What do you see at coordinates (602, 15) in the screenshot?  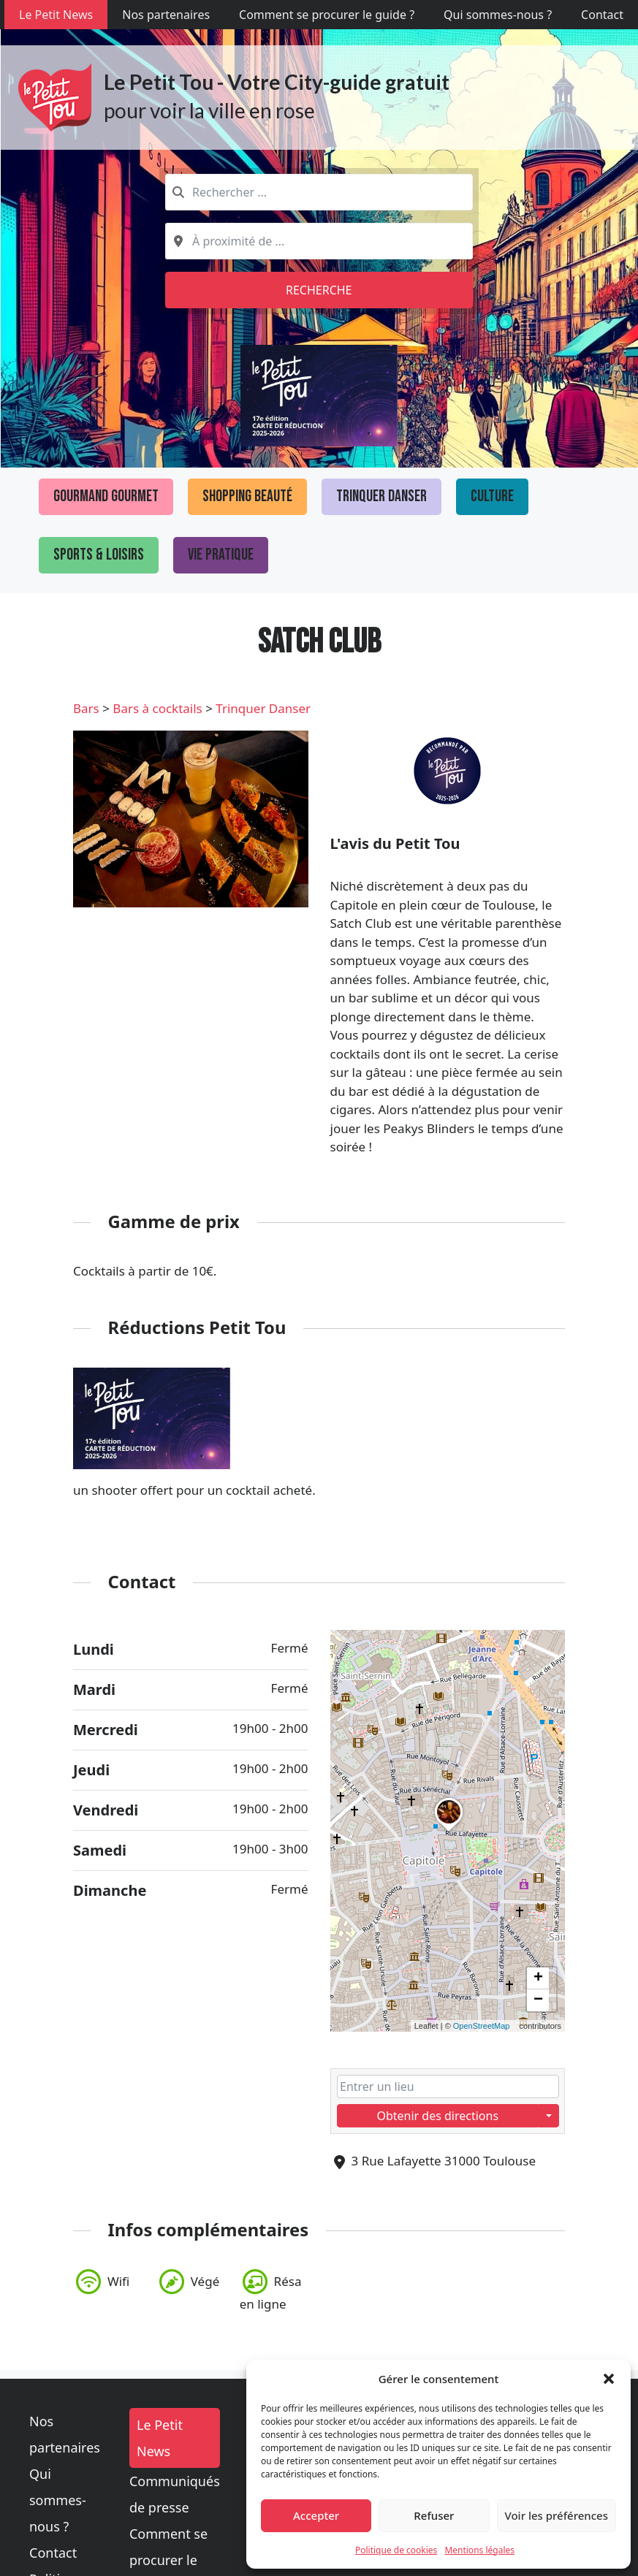 I see `Contact` at bounding box center [602, 15].